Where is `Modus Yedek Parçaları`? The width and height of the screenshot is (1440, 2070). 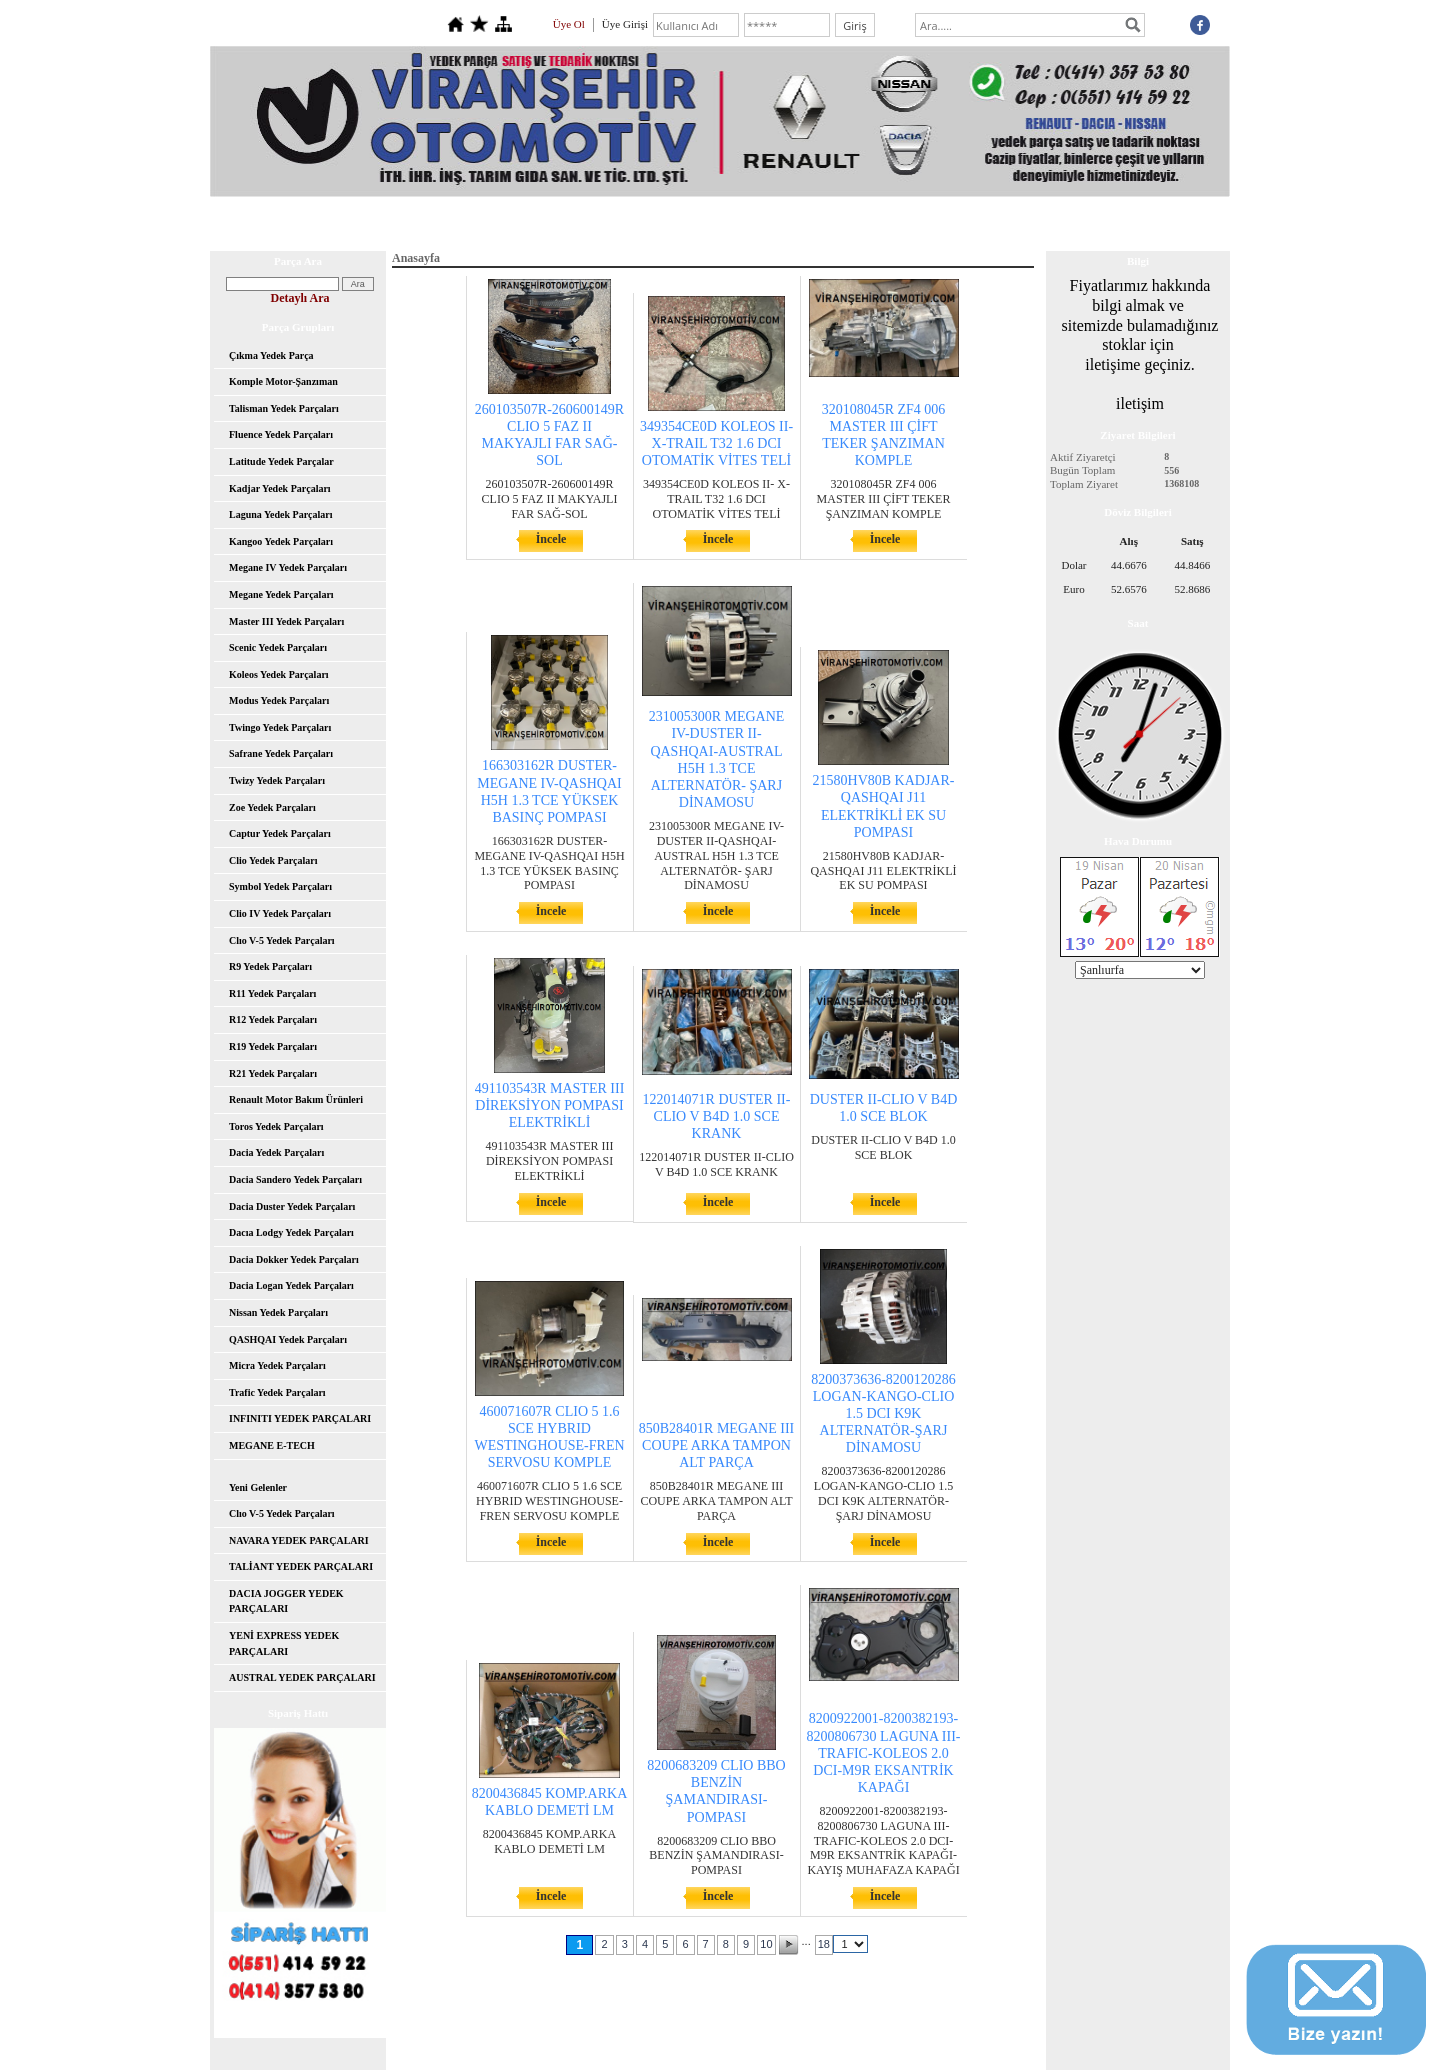
Modus Yedek Parçaları is located at coordinates (279, 700).